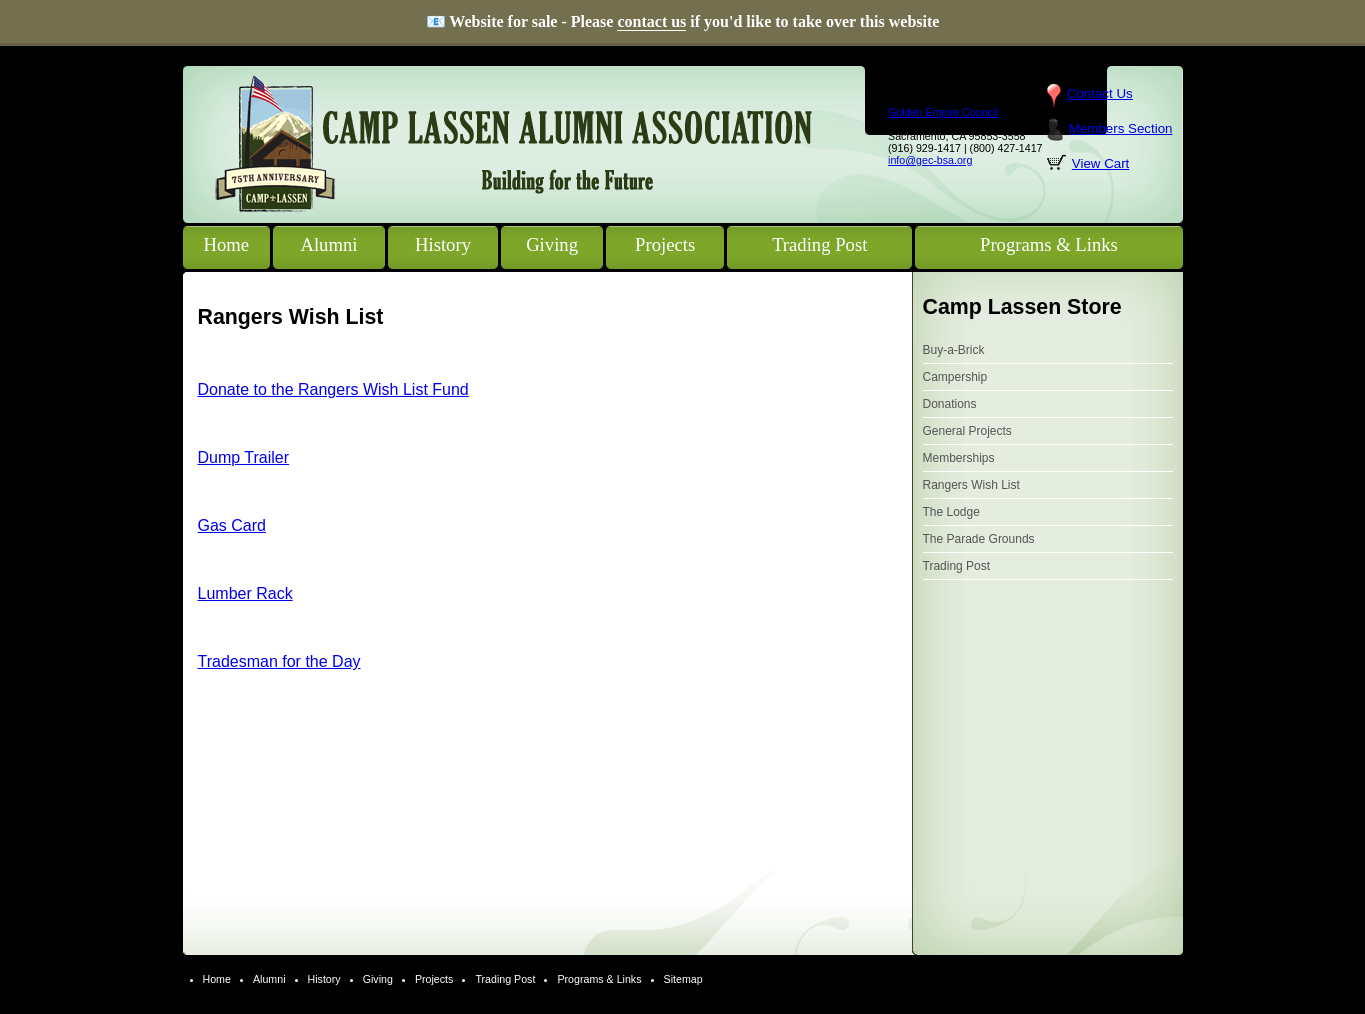  What do you see at coordinates (954, 350) in the screenshot?
I see `Buy-a-Brick` at bounding box center [954, 350].